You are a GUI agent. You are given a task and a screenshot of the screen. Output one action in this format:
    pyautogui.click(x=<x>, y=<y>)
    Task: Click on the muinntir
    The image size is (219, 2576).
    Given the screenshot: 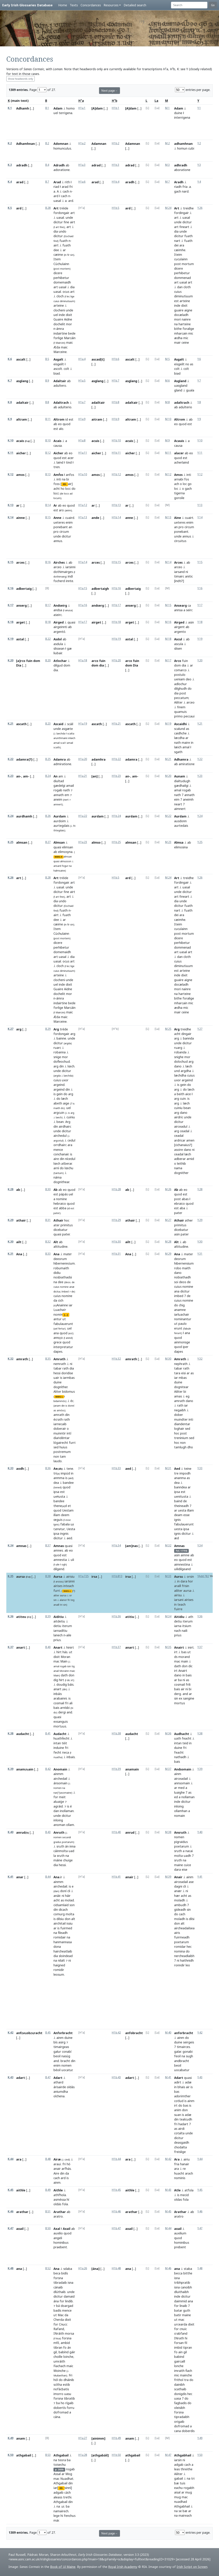 What is the action you would take?
    pyautogui.click(x=59, y=1433)
    